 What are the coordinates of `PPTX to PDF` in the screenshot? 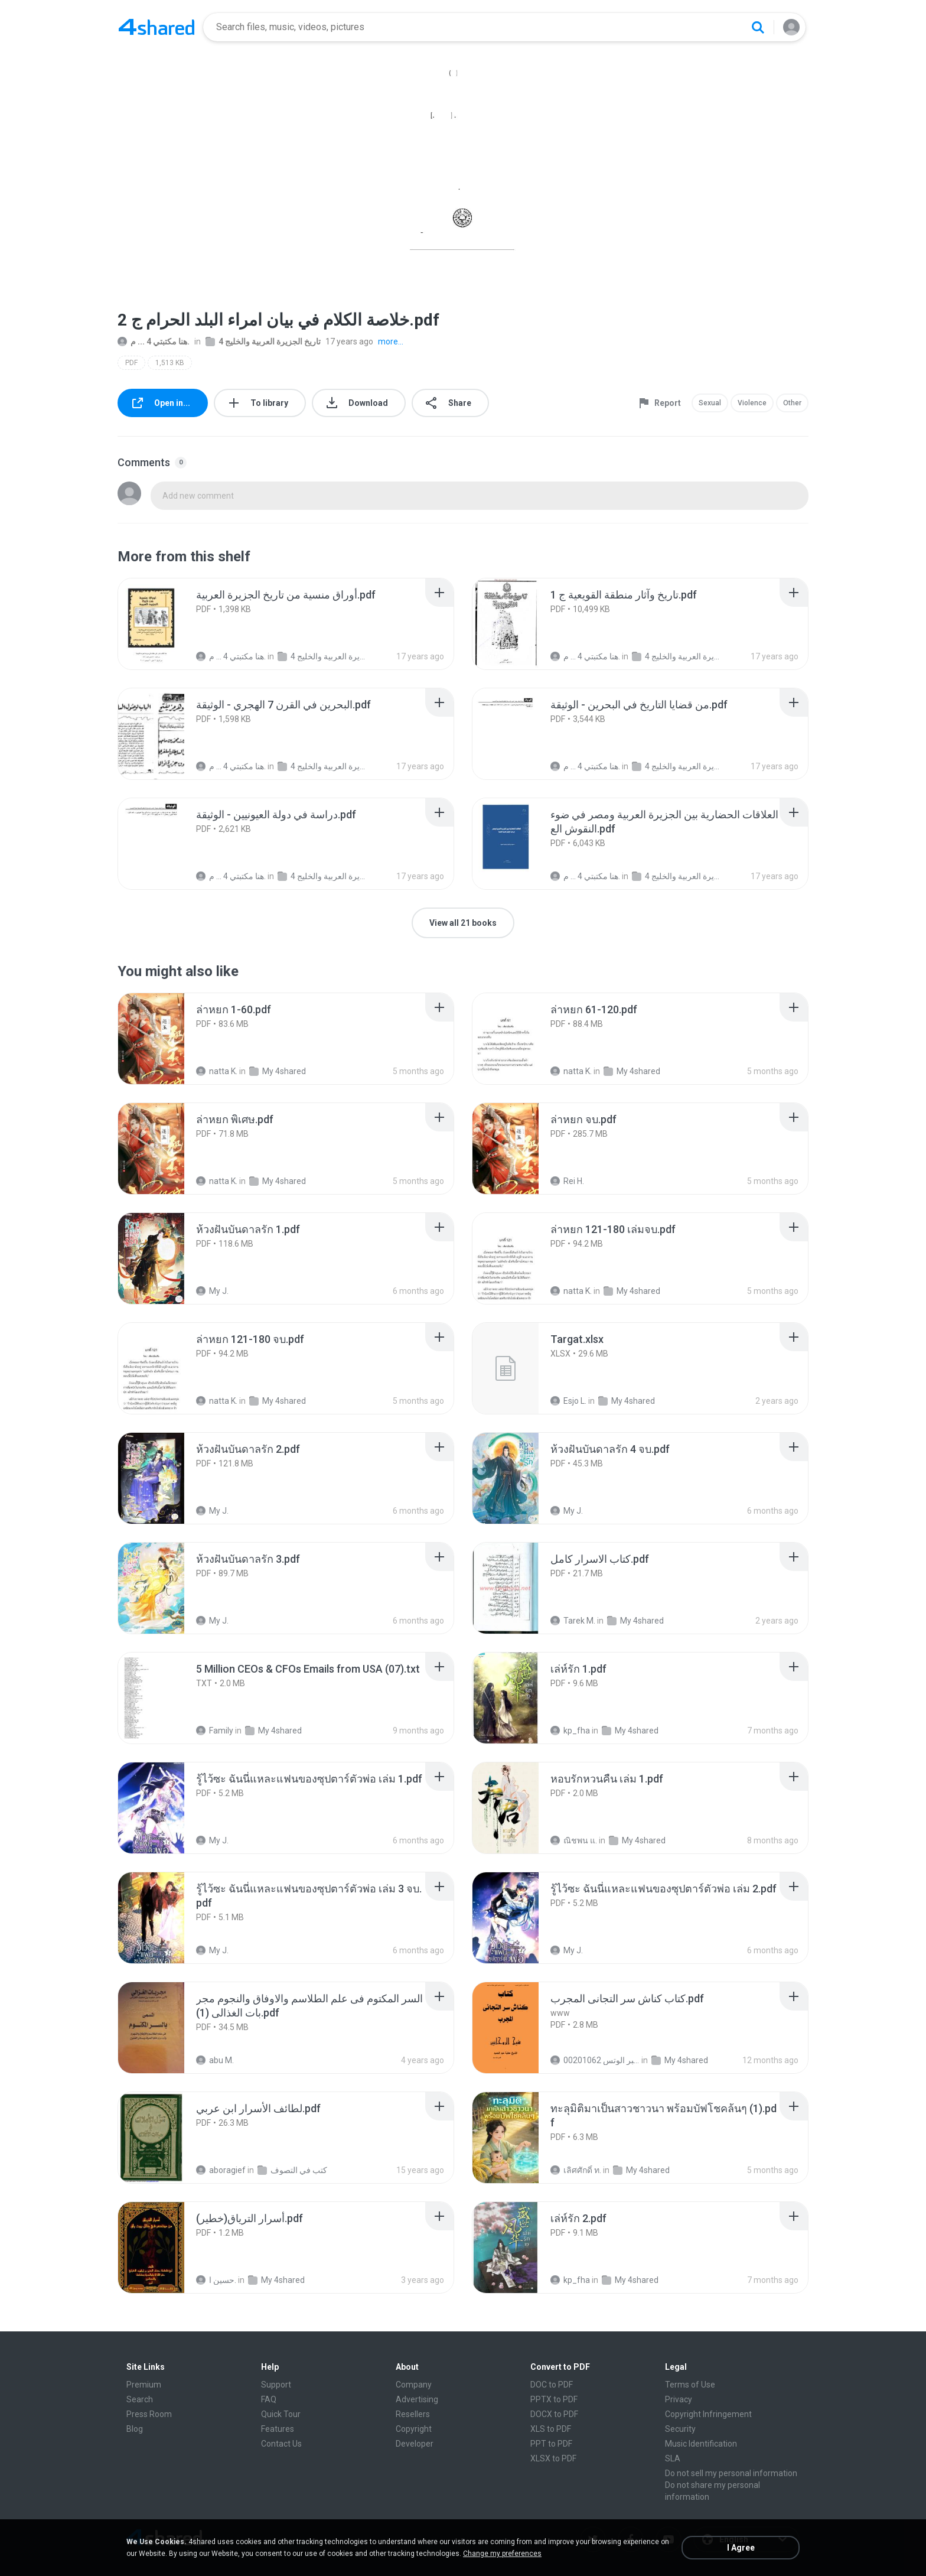 It's located at (554, 2399).